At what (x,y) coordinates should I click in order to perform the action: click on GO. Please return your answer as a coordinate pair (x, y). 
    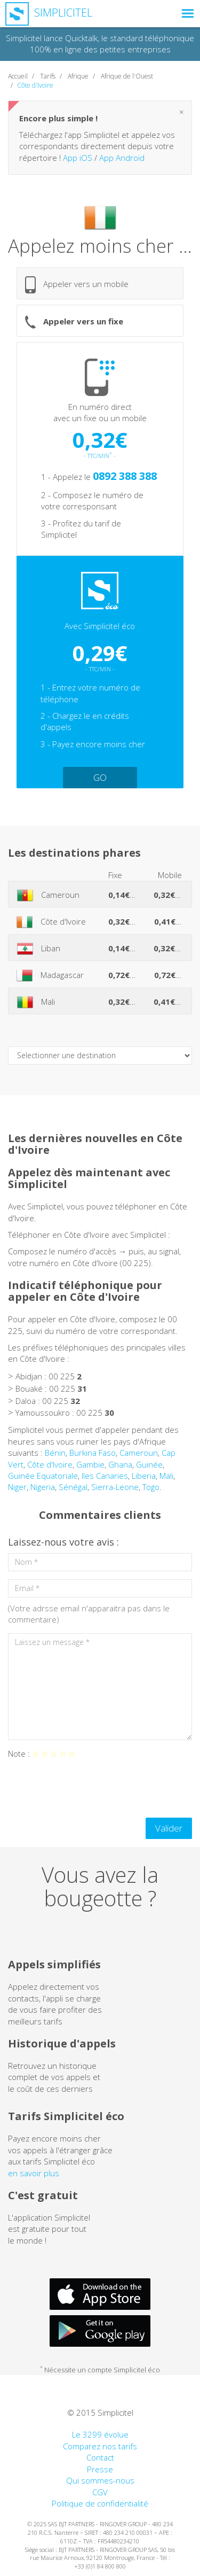
    Looking at the image, I should click on (100, 777).